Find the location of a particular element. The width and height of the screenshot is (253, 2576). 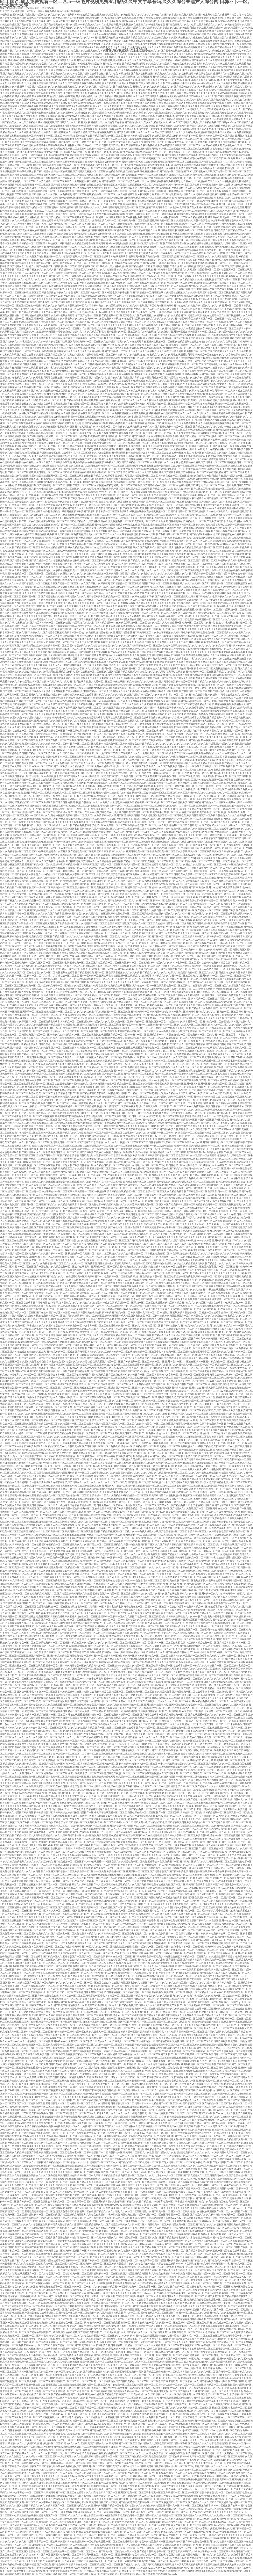

久热国产视频,亚洲福利视频网,精品伦精品一区二区三区视频,欧美,日韩,国产精品免费观看 is located at coordinates (150, 197).